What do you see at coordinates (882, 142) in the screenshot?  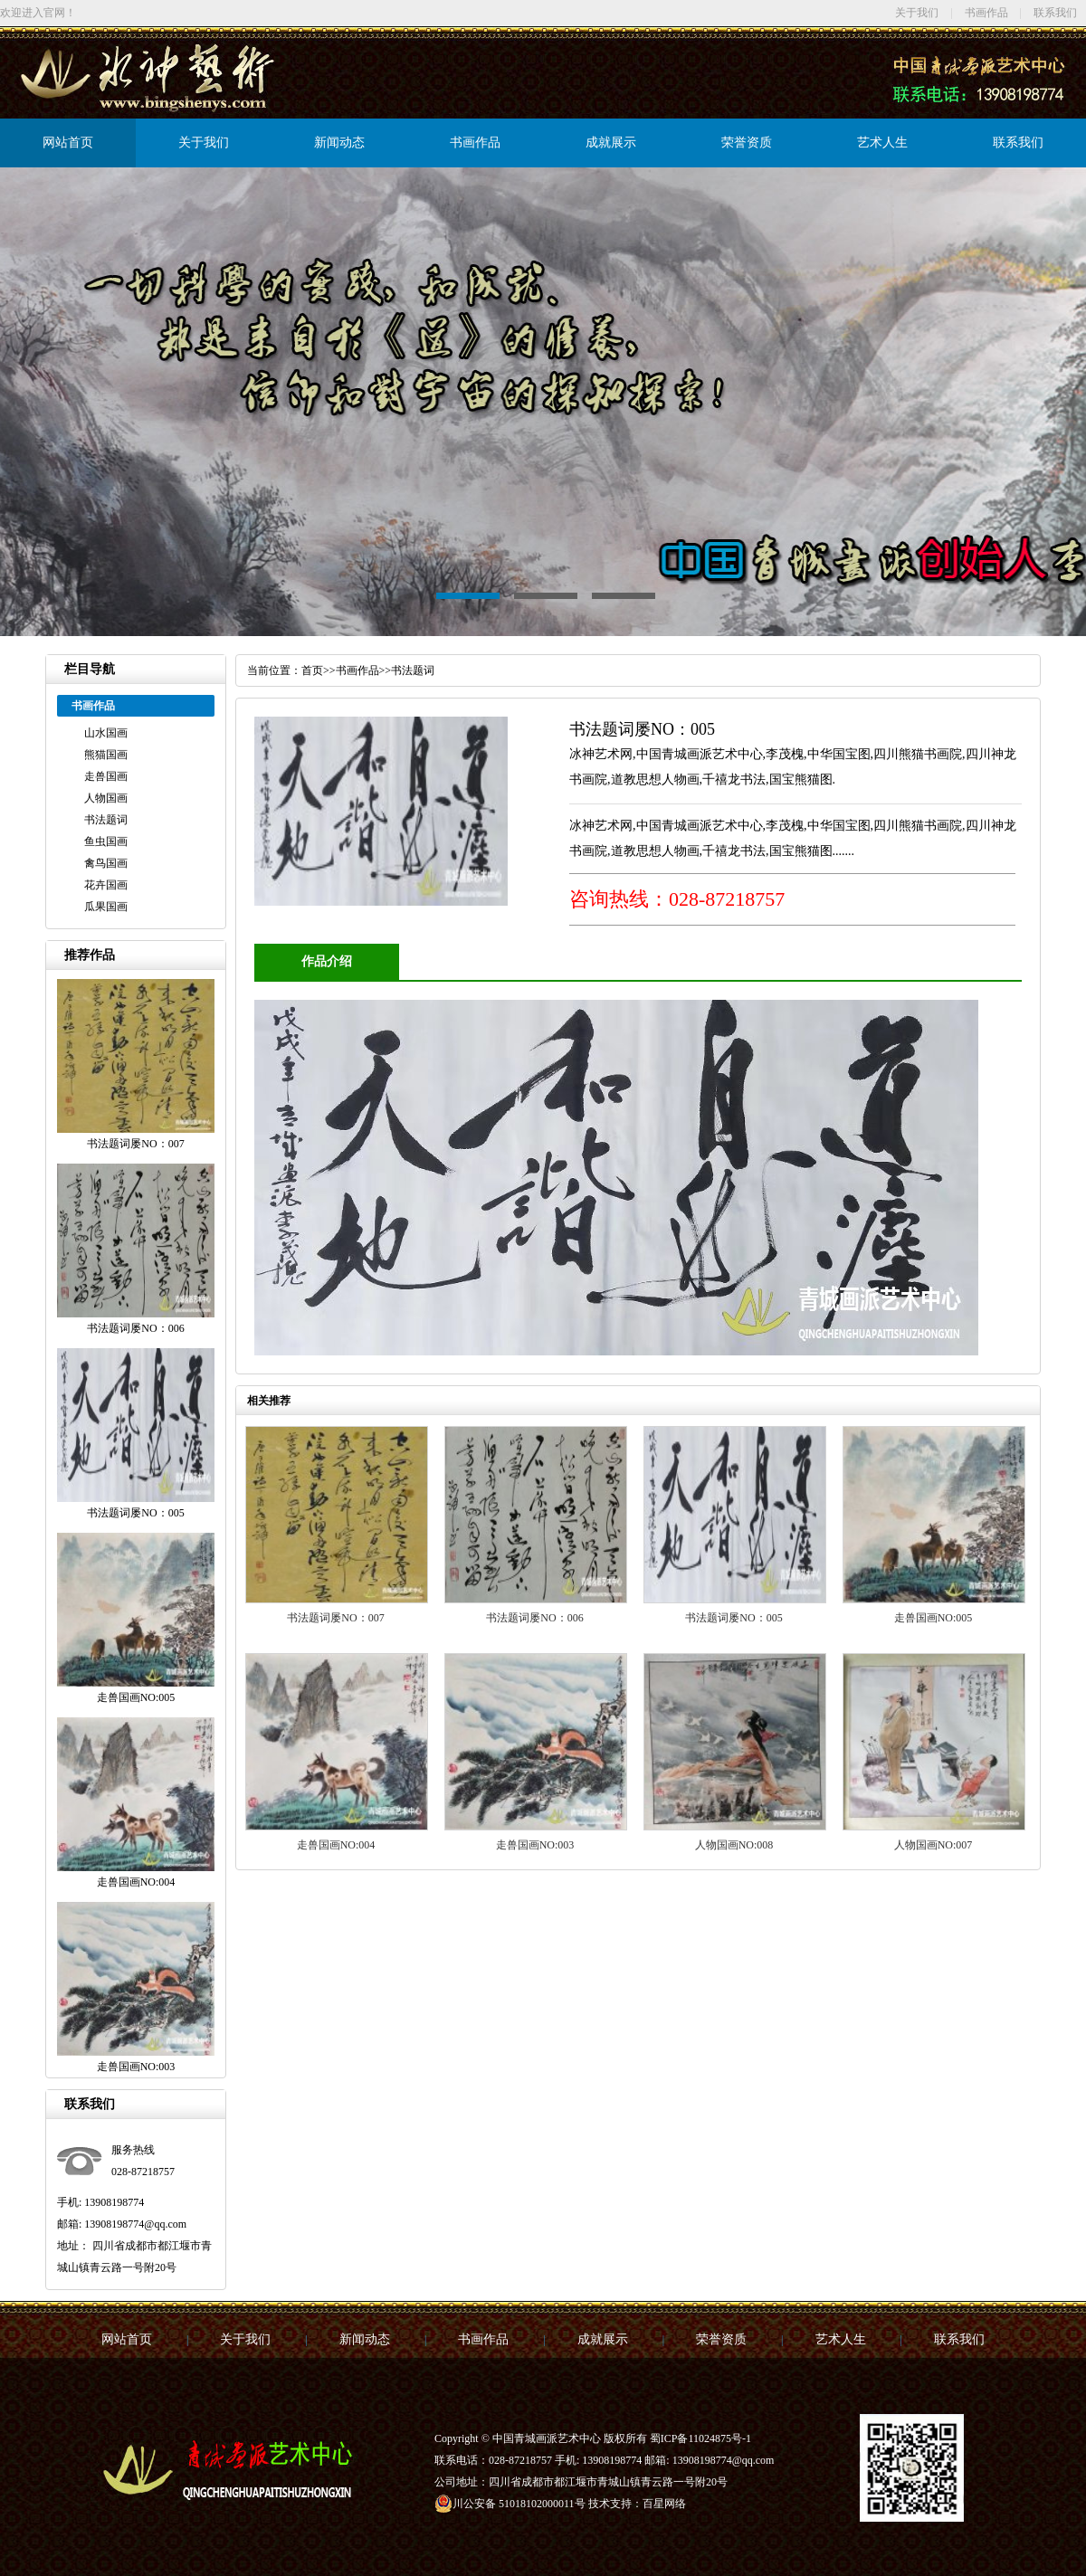 I see `艺术人生` at bounding box center [882, 142].